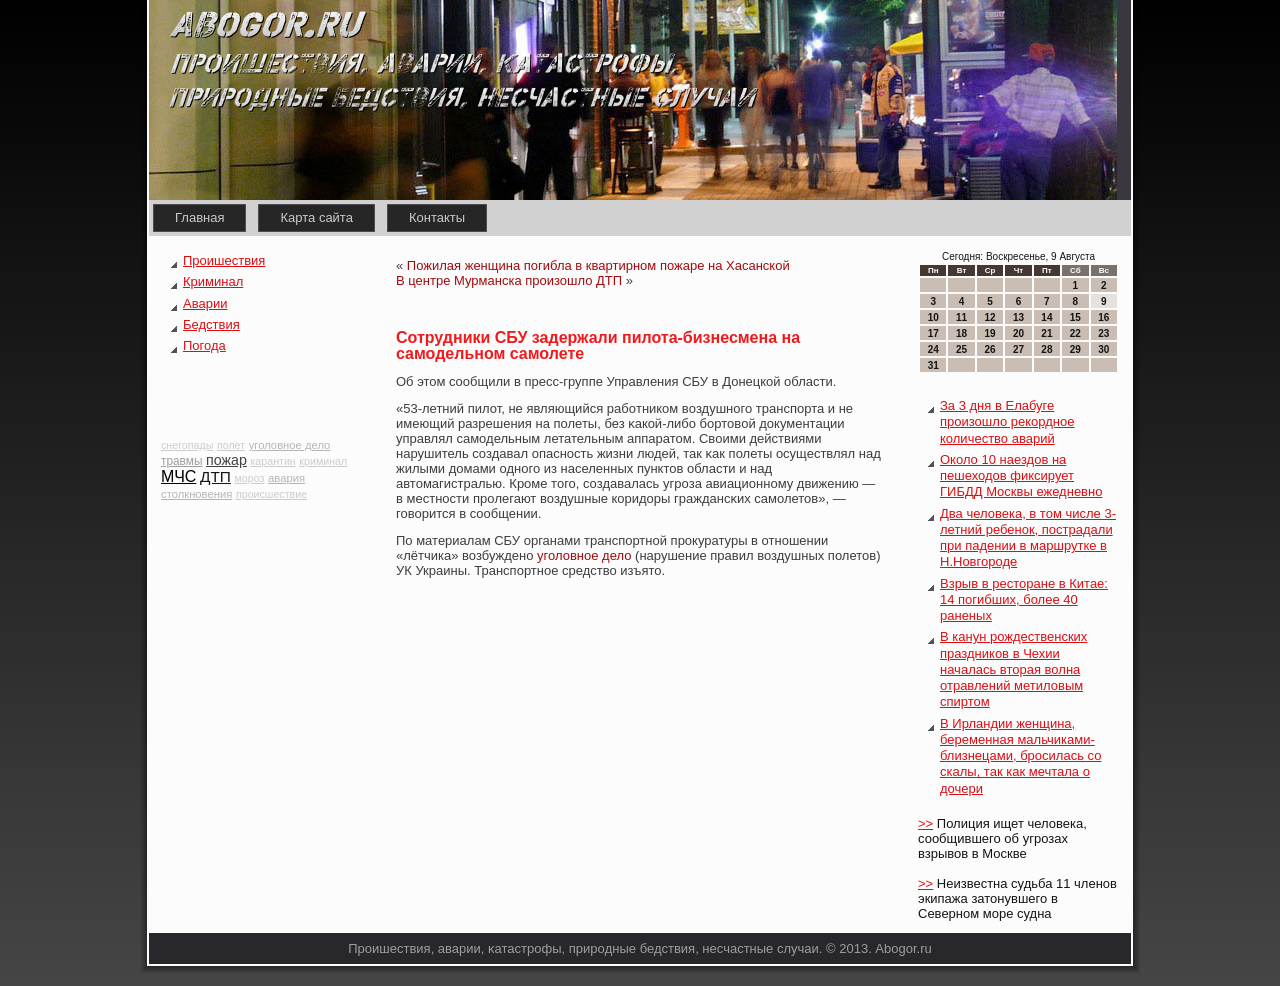 Image resolution: width=1280 pixels, height=986 pixels. What do you see at coordinates (961, 333) in the screenshot?
I see `18` at bounding box center [961, 333].